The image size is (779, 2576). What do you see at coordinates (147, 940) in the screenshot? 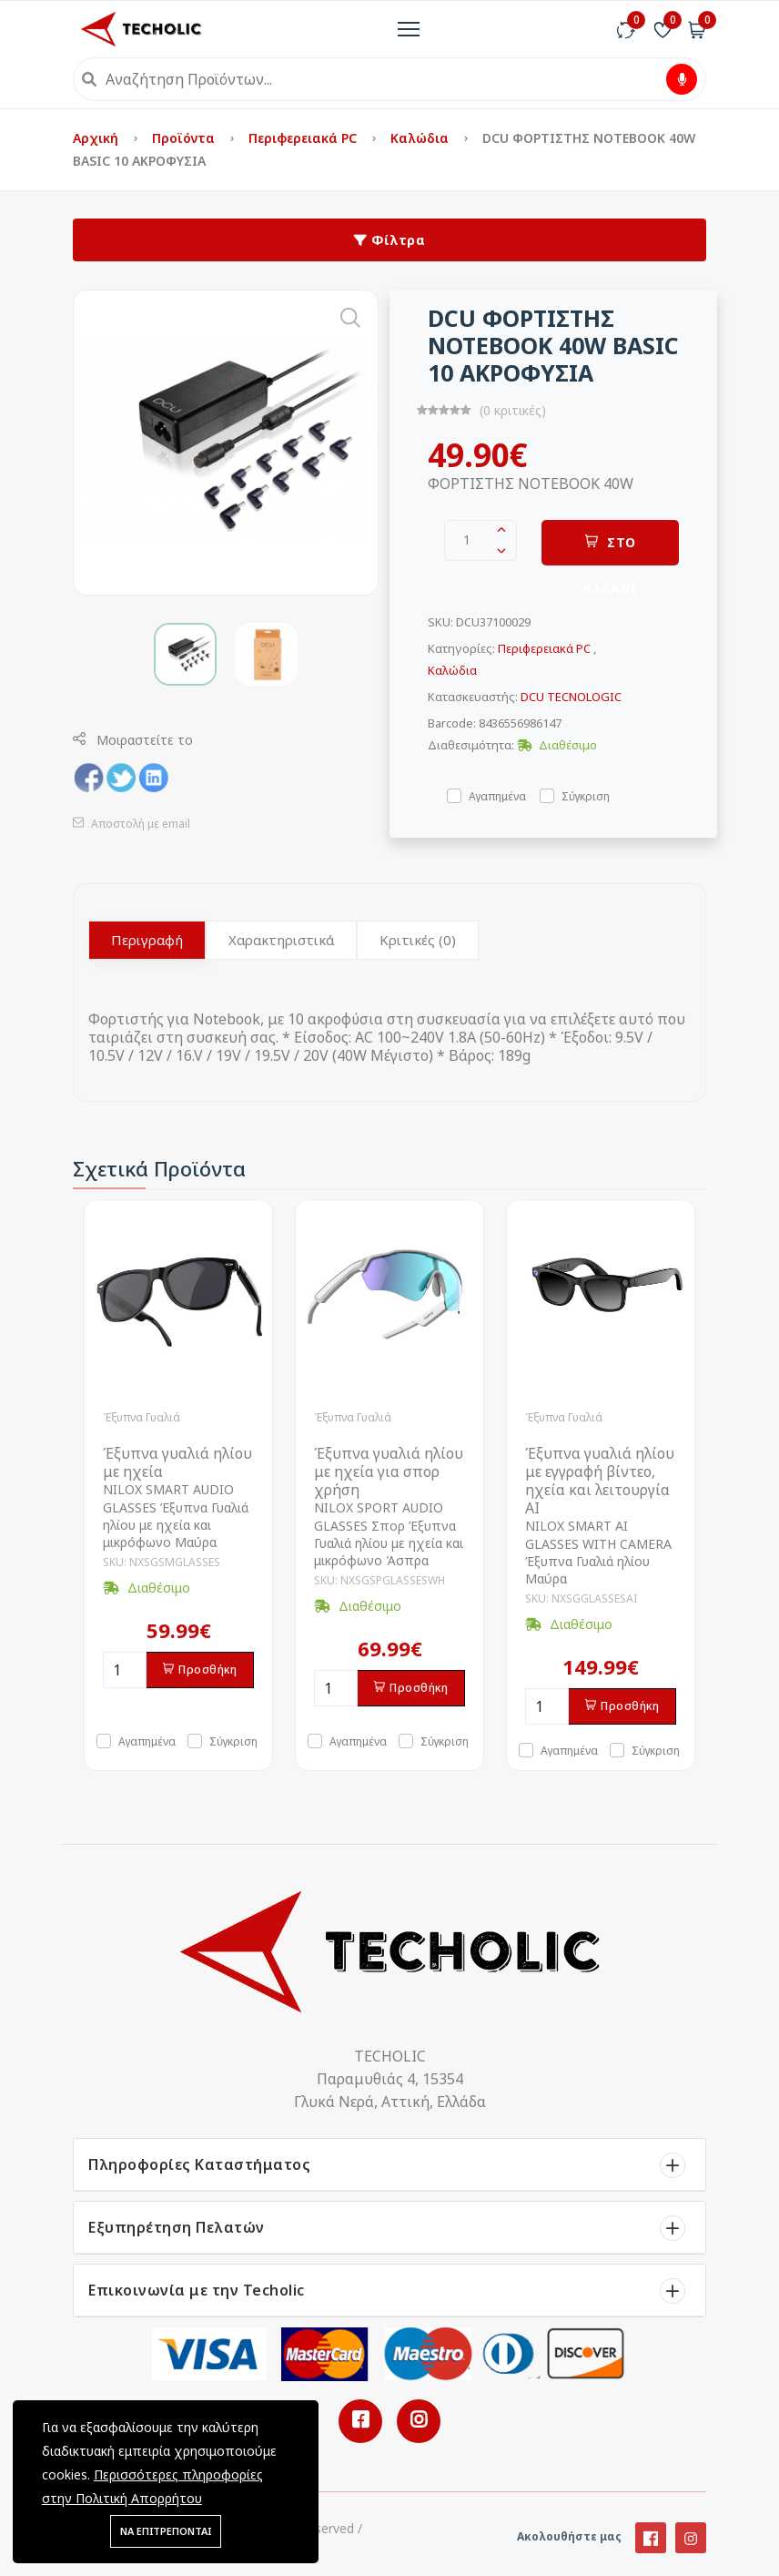
I see `Περιγραφή` at bounding box center [147, 940].